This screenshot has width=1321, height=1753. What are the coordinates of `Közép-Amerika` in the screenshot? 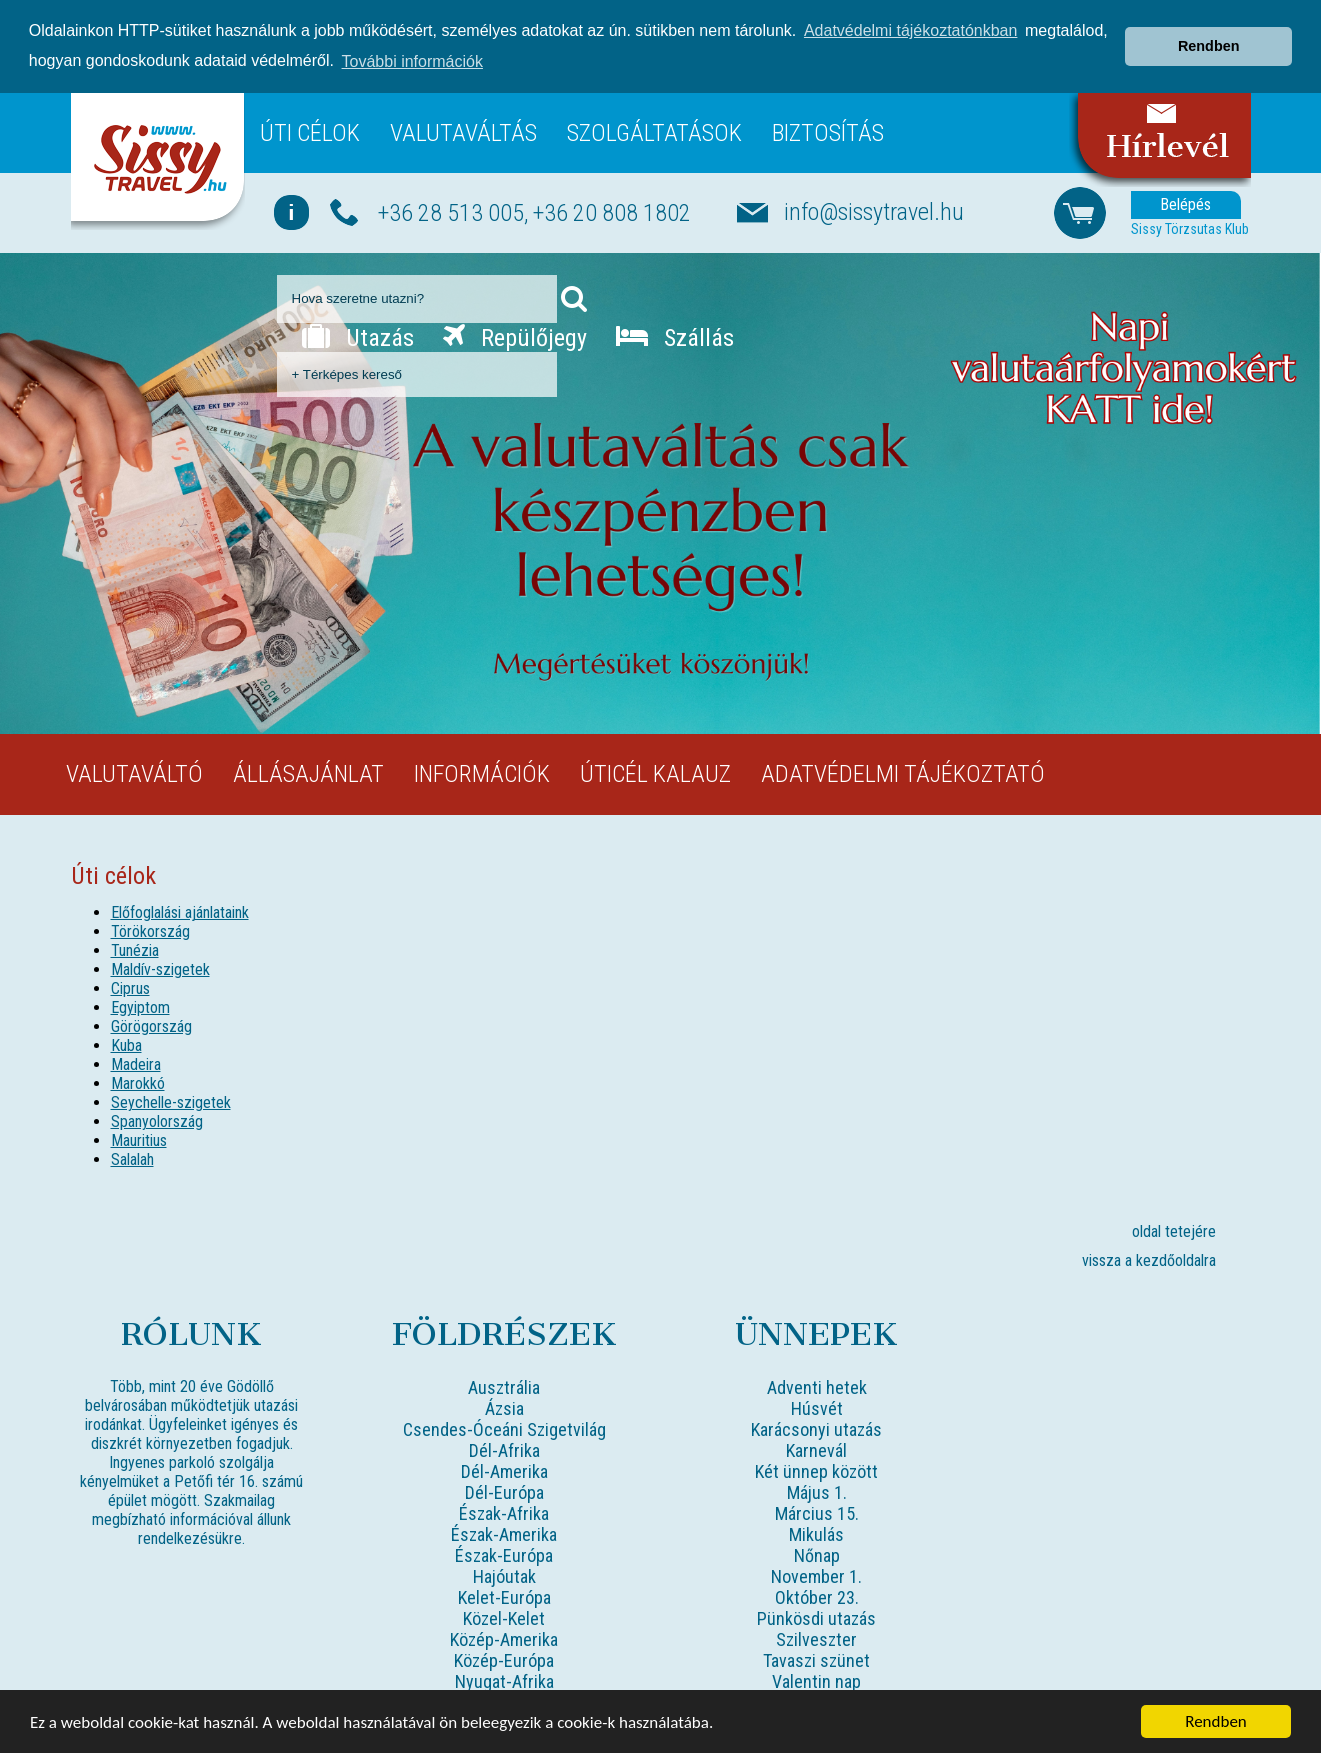 It's located at (504, 1639).